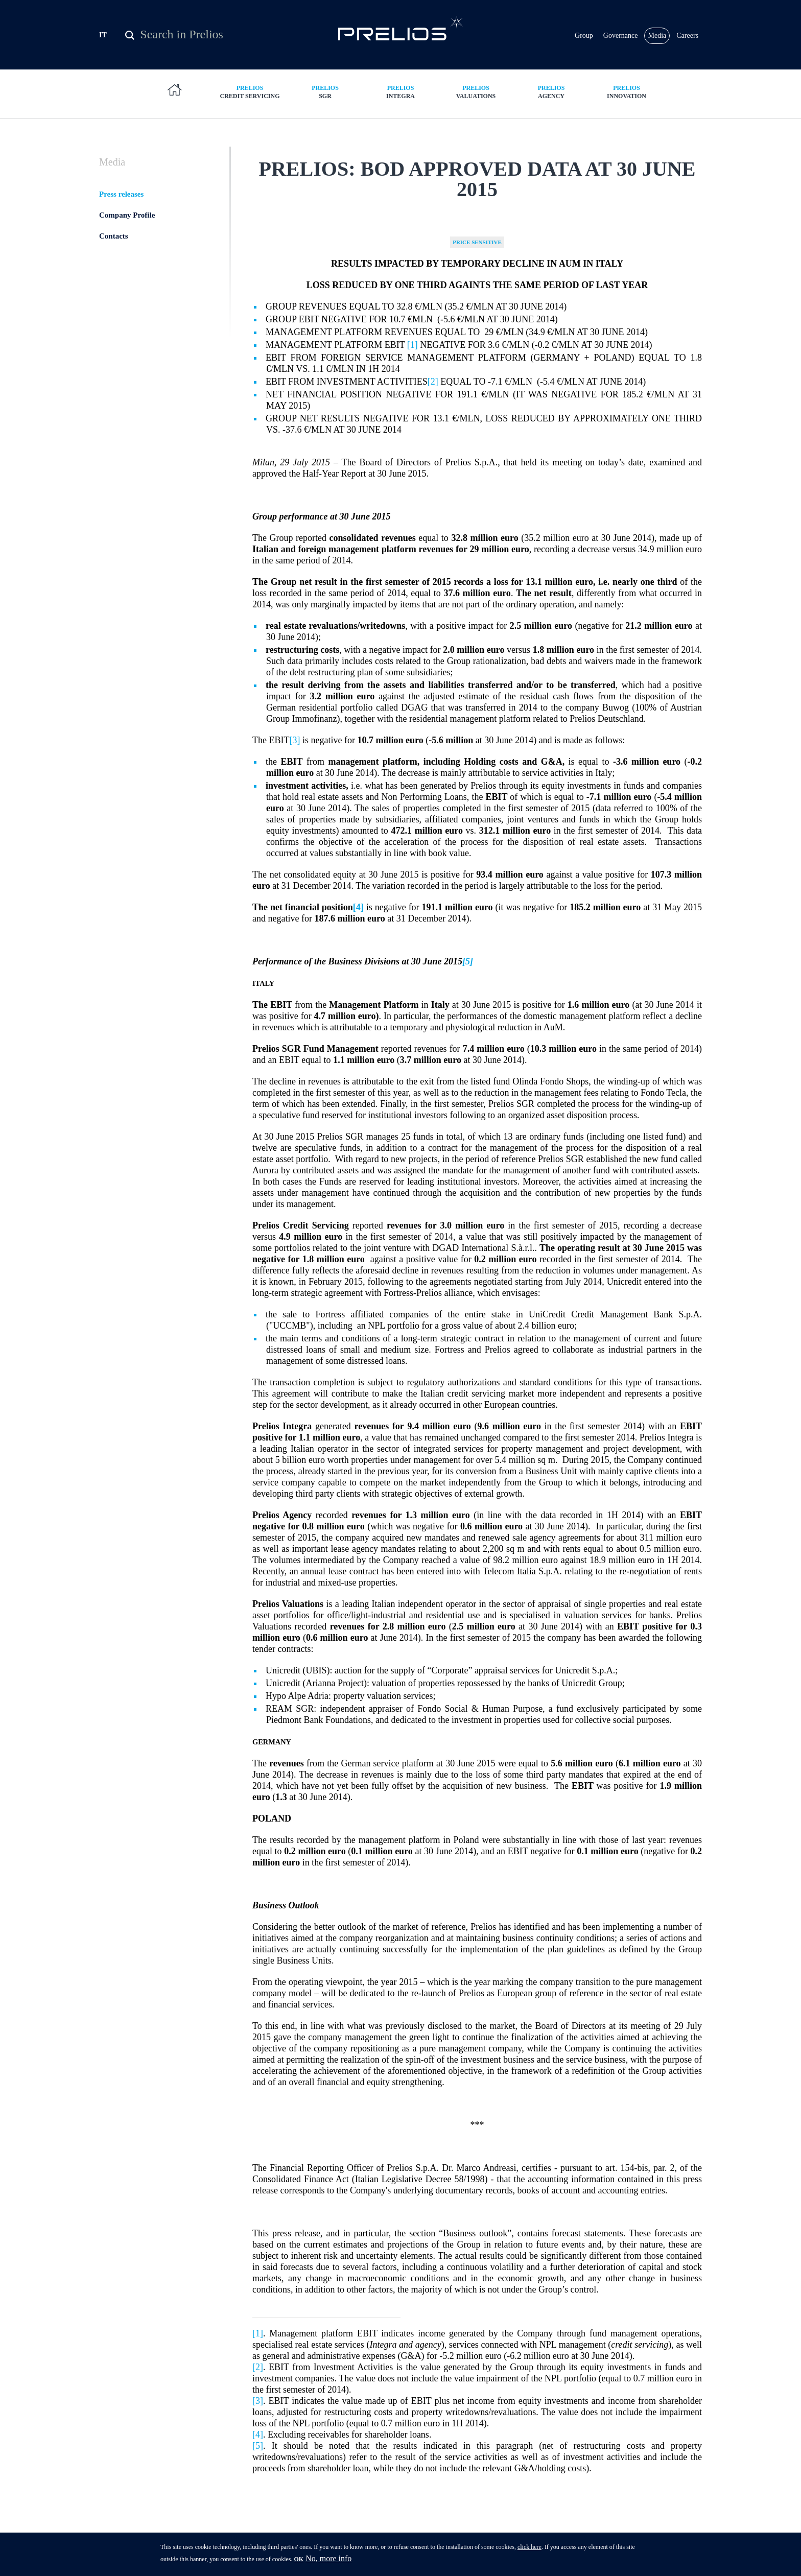  Describe the element at coordinates (467, 961) in the screenshot. I see `[5]` at that location.